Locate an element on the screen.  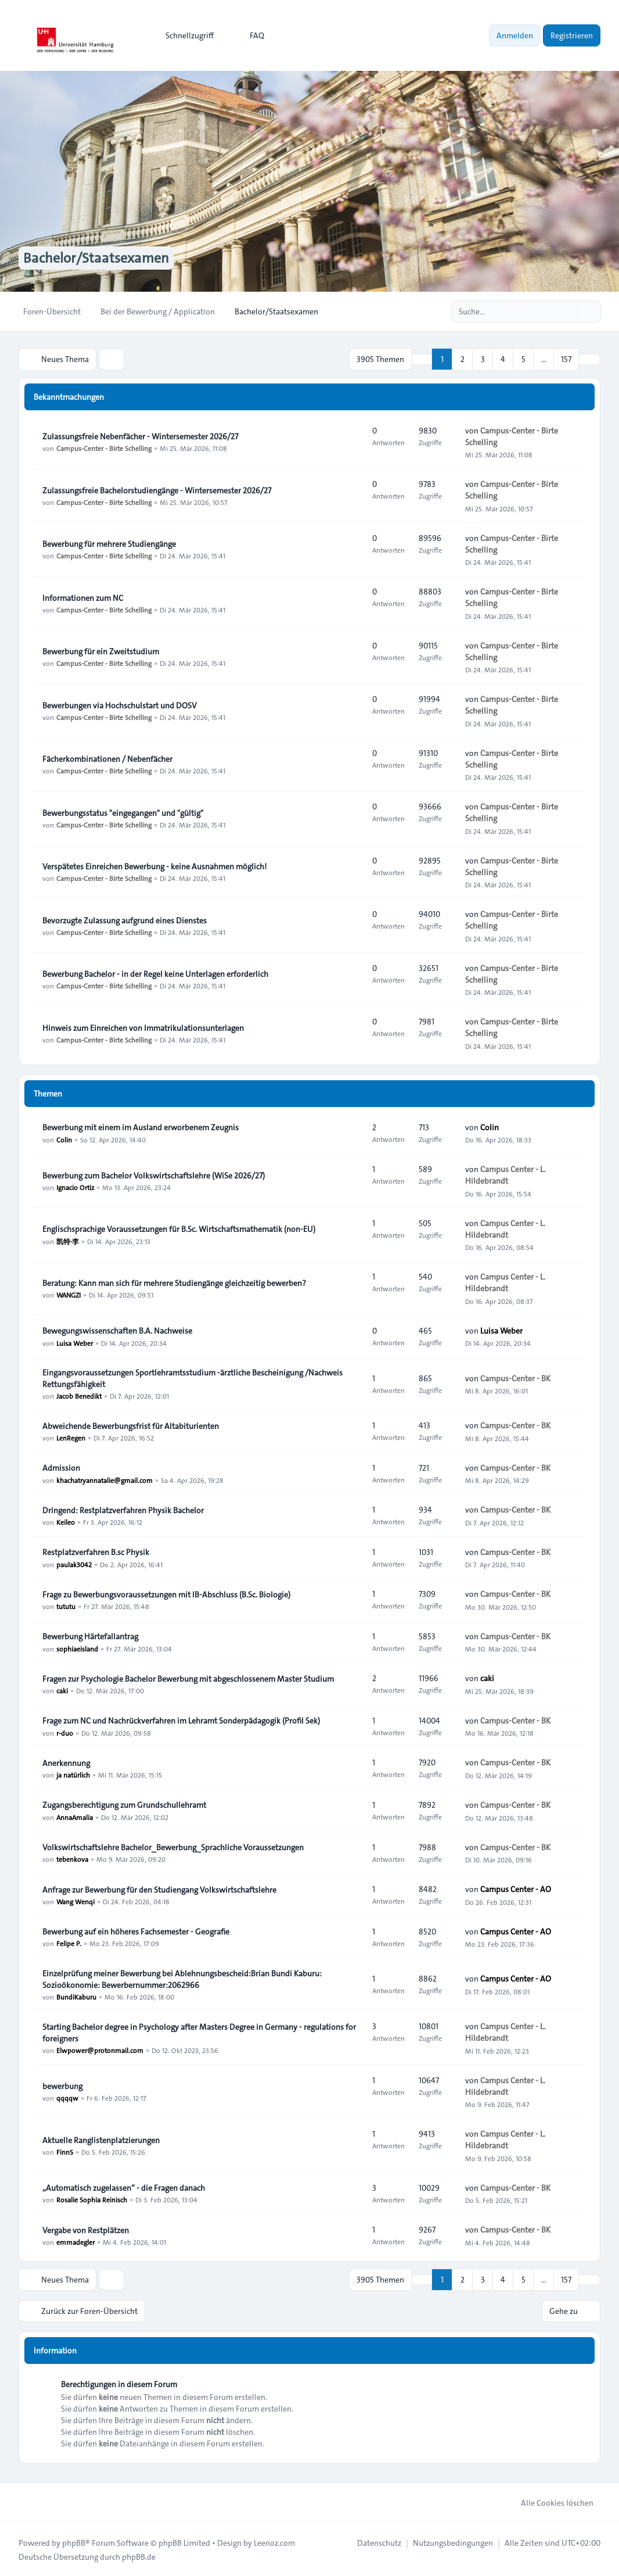
Bewerbungen via Hochschulstart und DOSV is located at coordinates (119, 705).